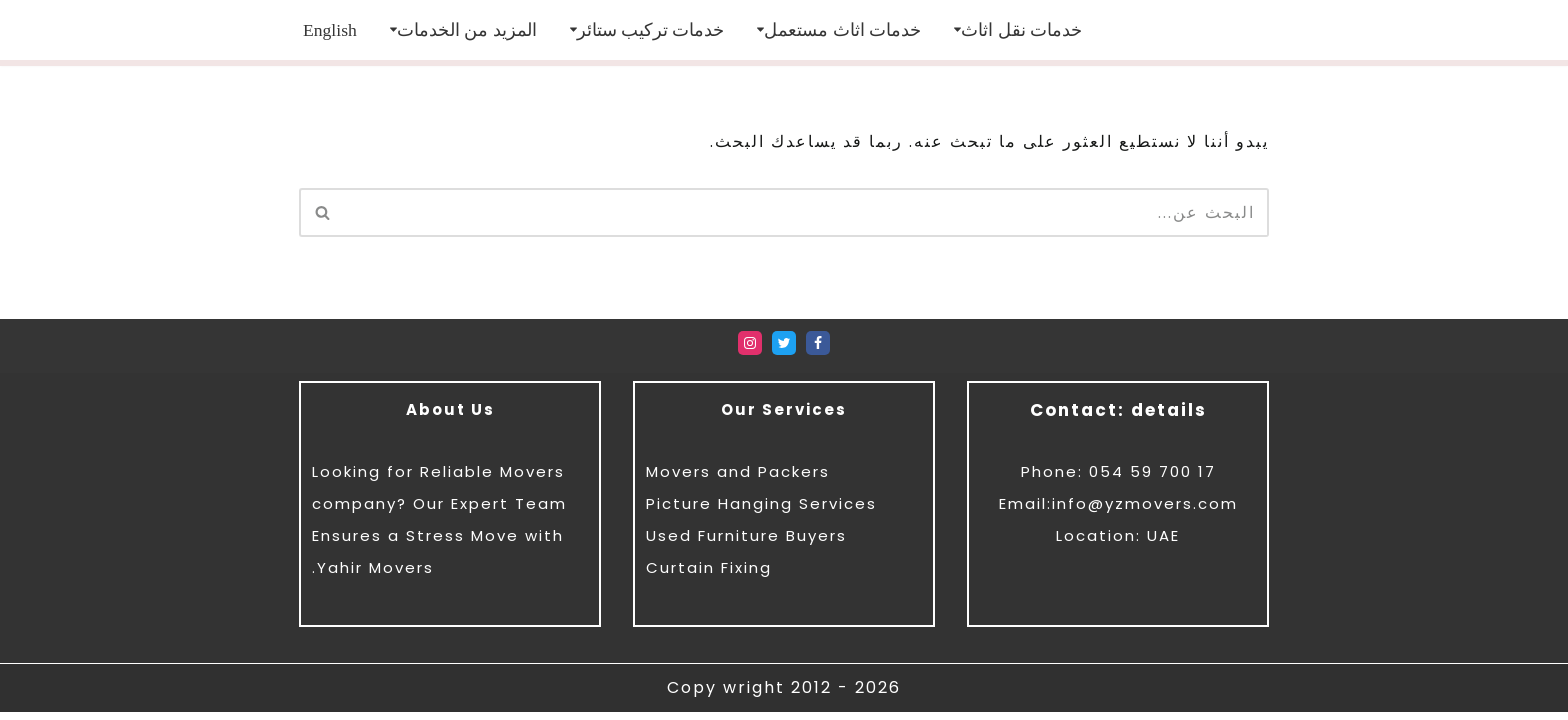  Describe the element at coordinates (750, 352) in the screenshot. I see `[Instagram]` at that location.